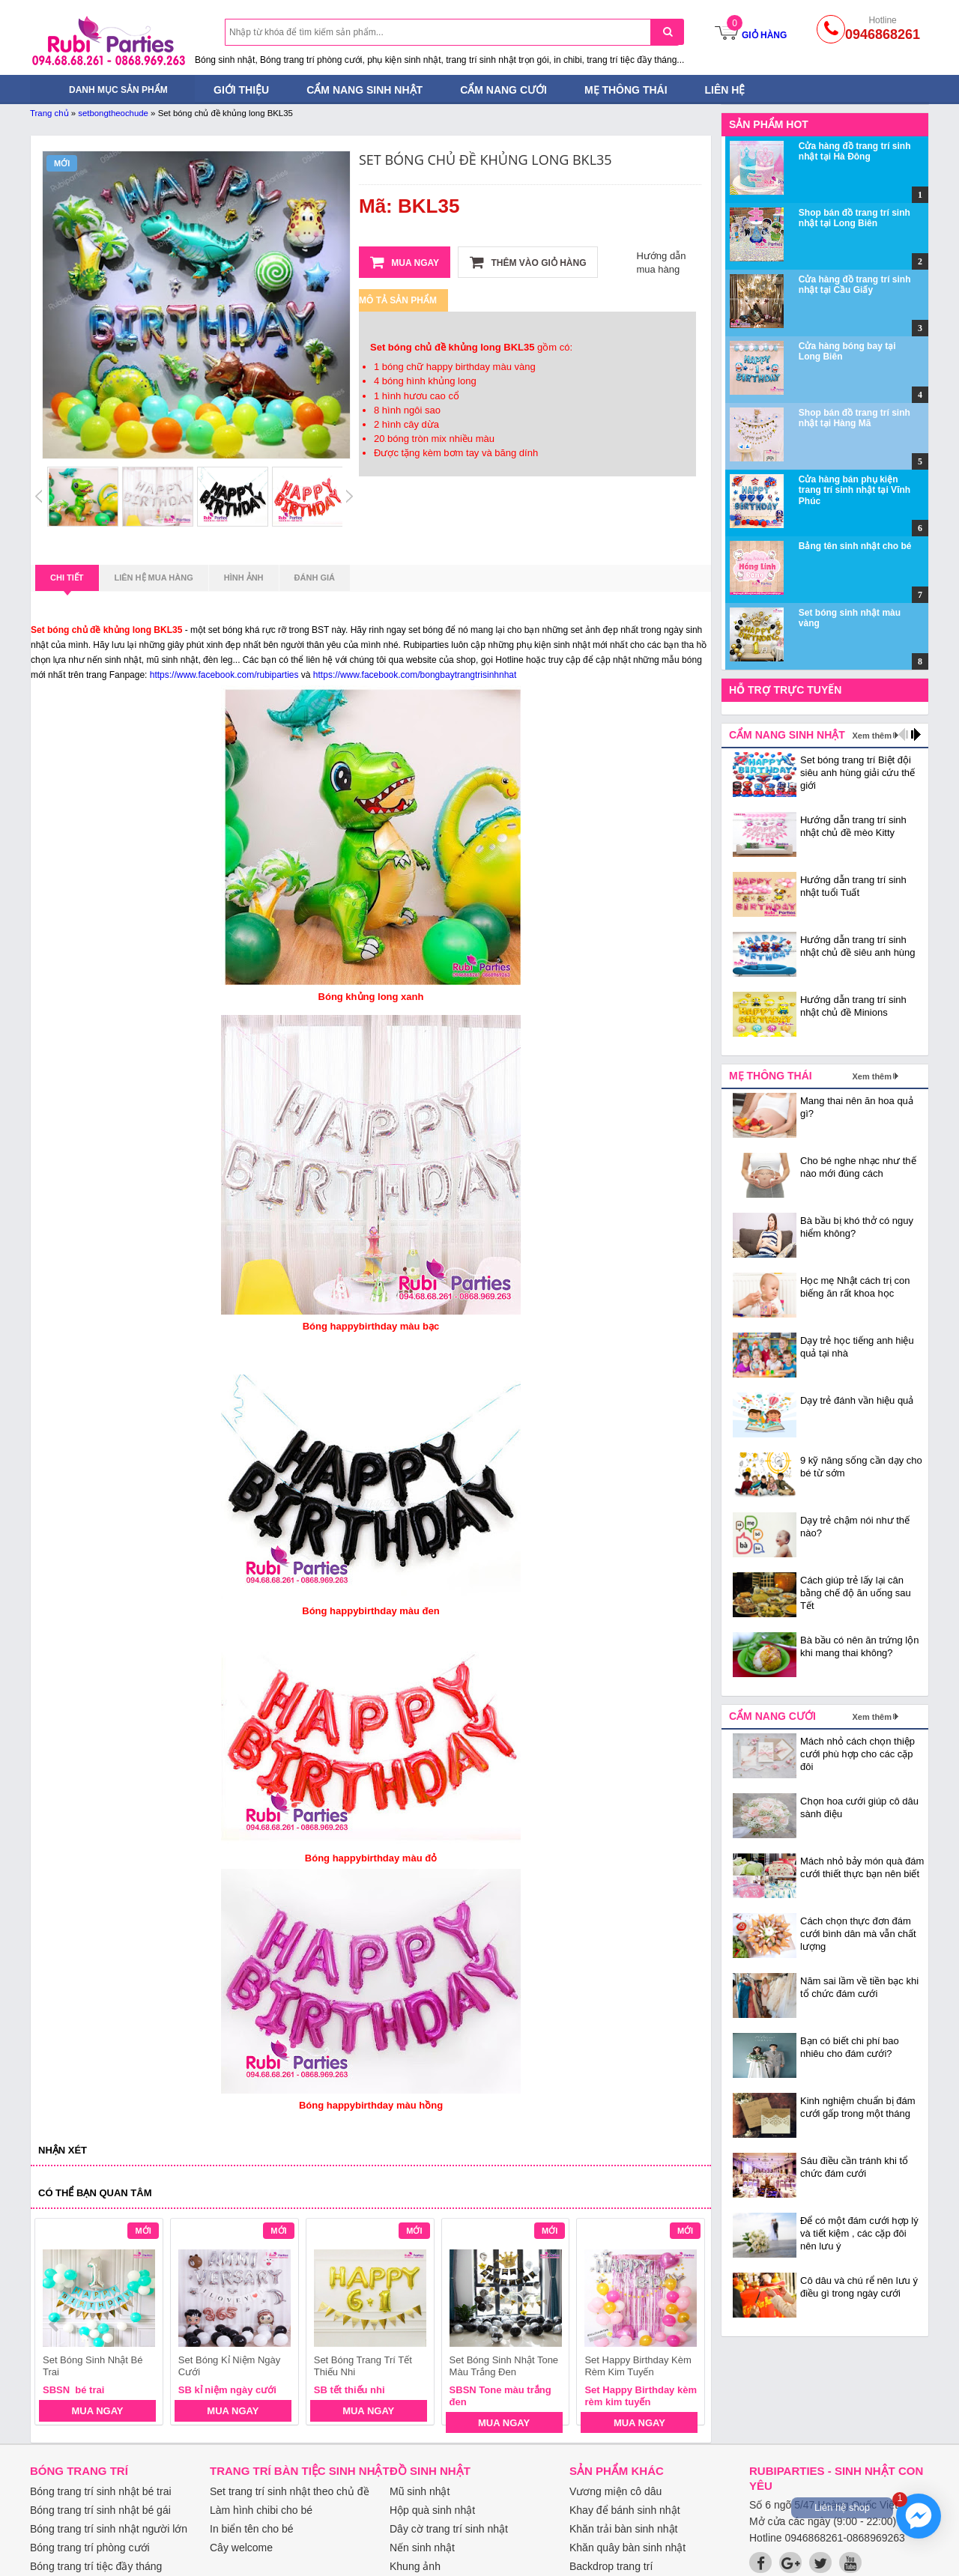  Describe the element at coordinates (615, 2491) in the screenshot. I see `Vương miện cô dâu` at that location.